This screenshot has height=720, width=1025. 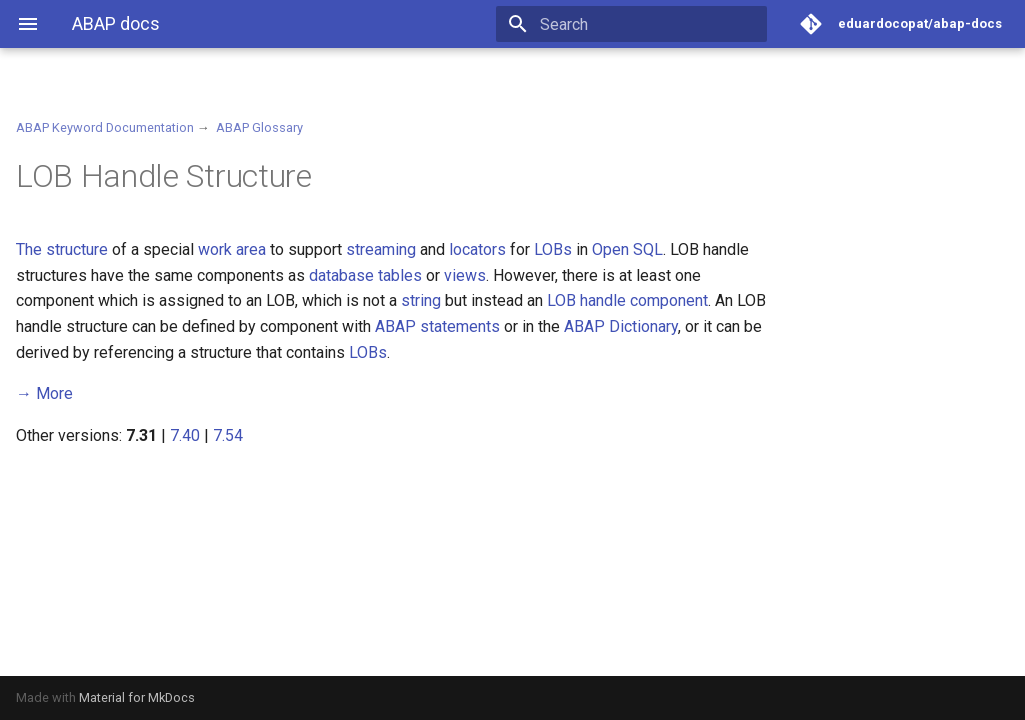 What do you see at coordinates (137, 697) in the screenshot?
I see `Material for MkDocs` at bounding box center [137, 697].